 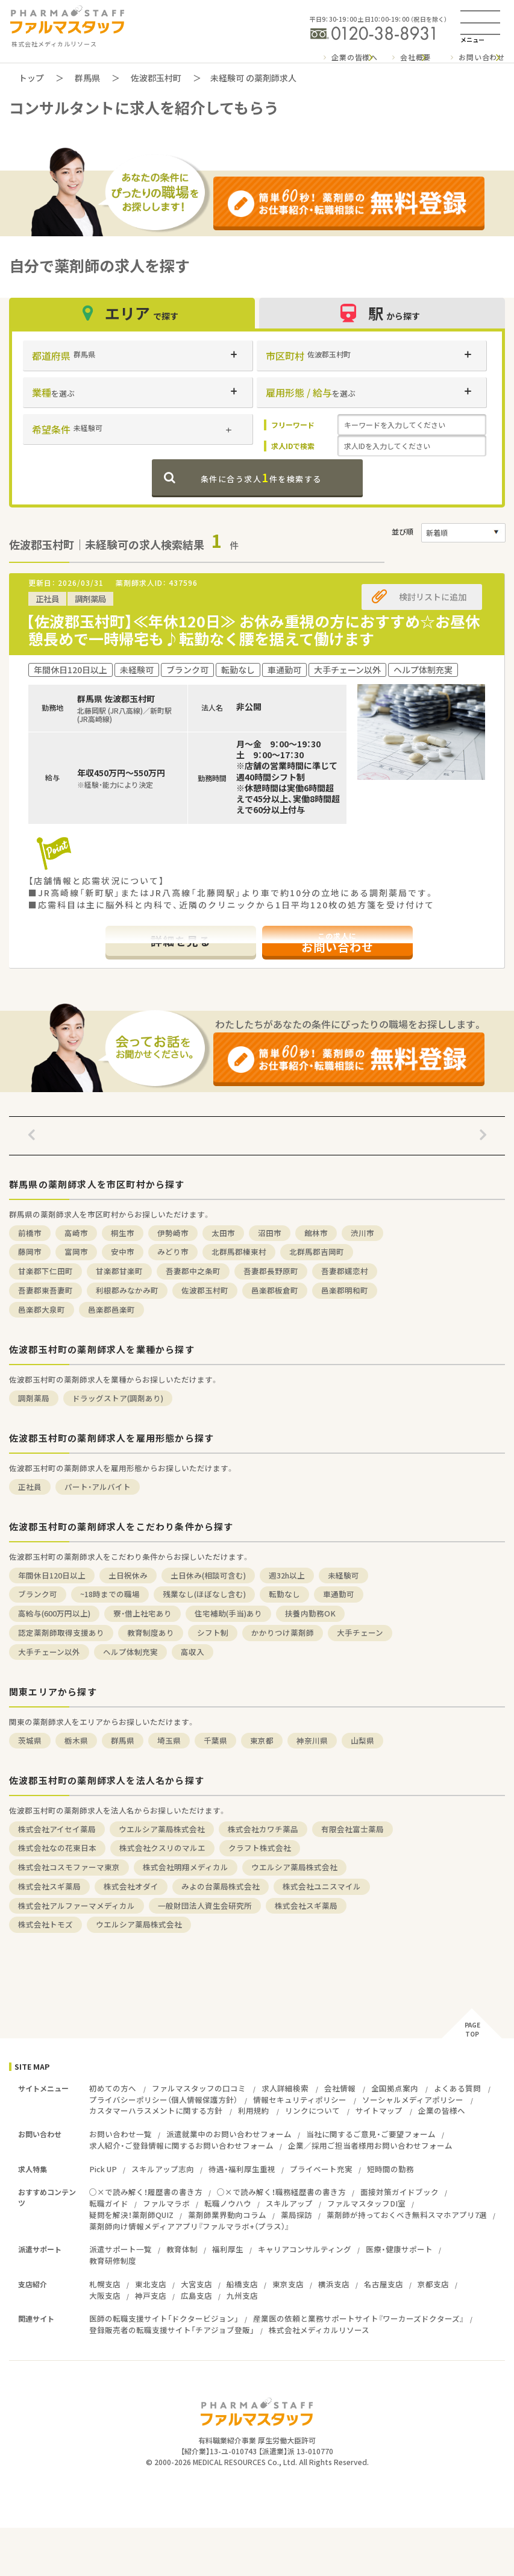 What do you see at coordinates (150, 2295) in the screenshot?
I see `神戸支店` at bounding box center [150, 2295].